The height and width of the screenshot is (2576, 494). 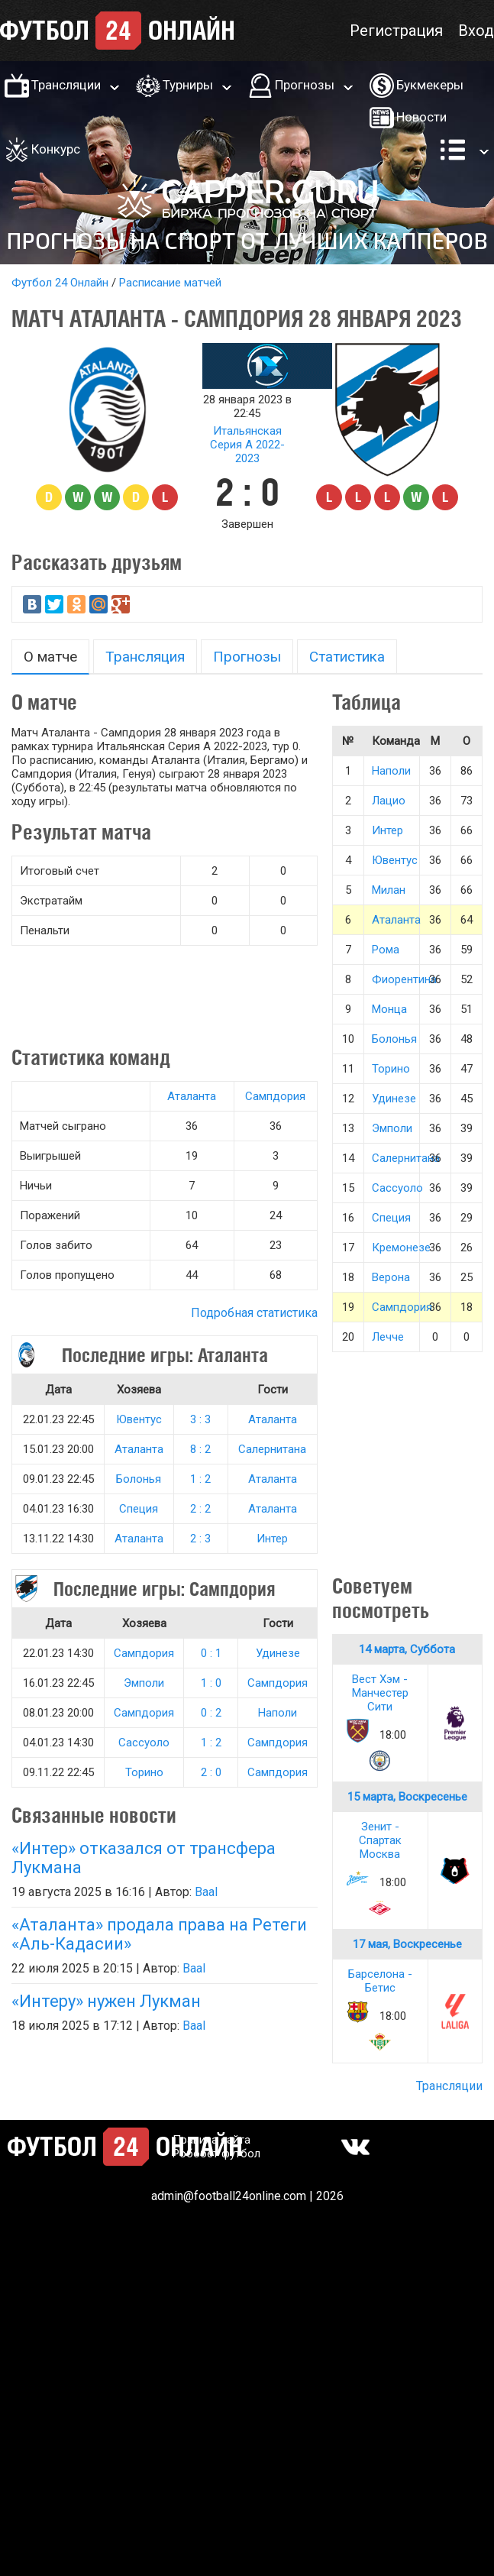 I want to click on Зенит - Спартак Москва, so click(x=380, y=1840).